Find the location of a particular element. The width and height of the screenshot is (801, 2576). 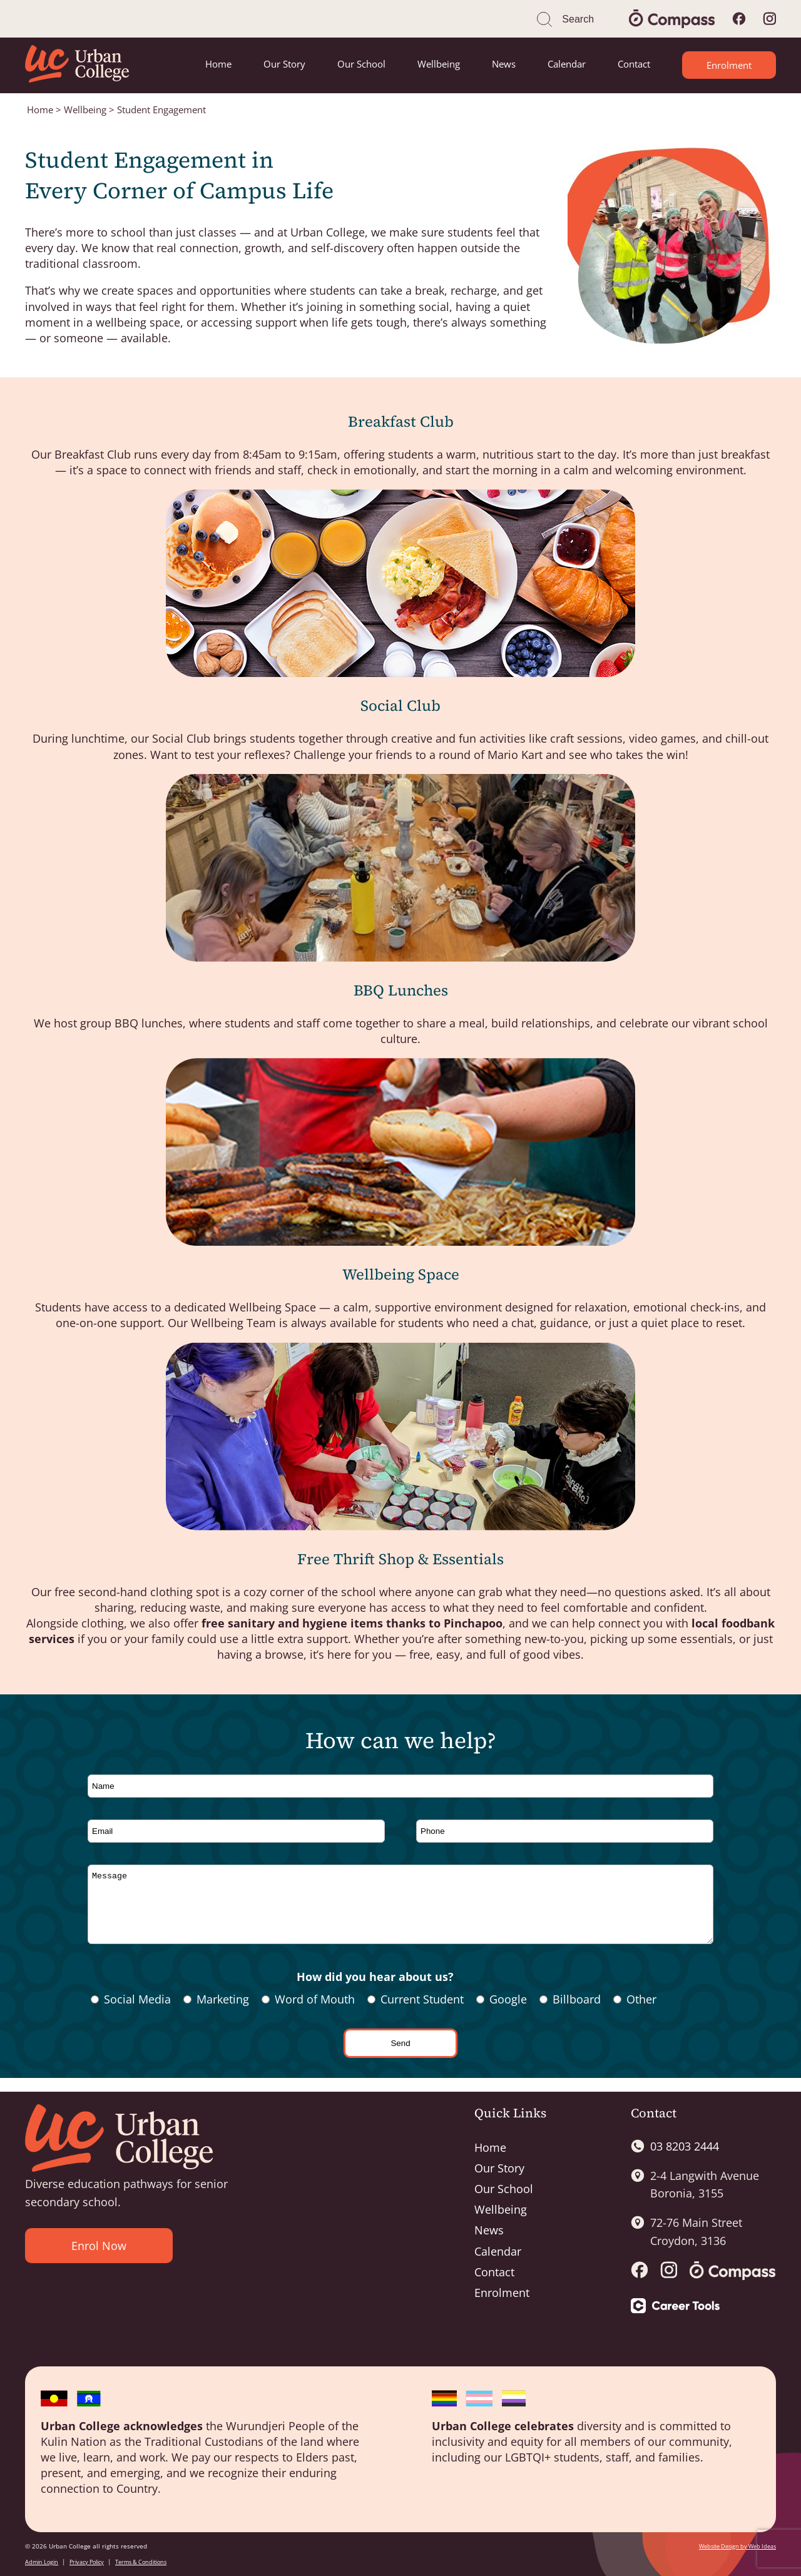

Terms & Conditions is located at coordinates (140, 2562).